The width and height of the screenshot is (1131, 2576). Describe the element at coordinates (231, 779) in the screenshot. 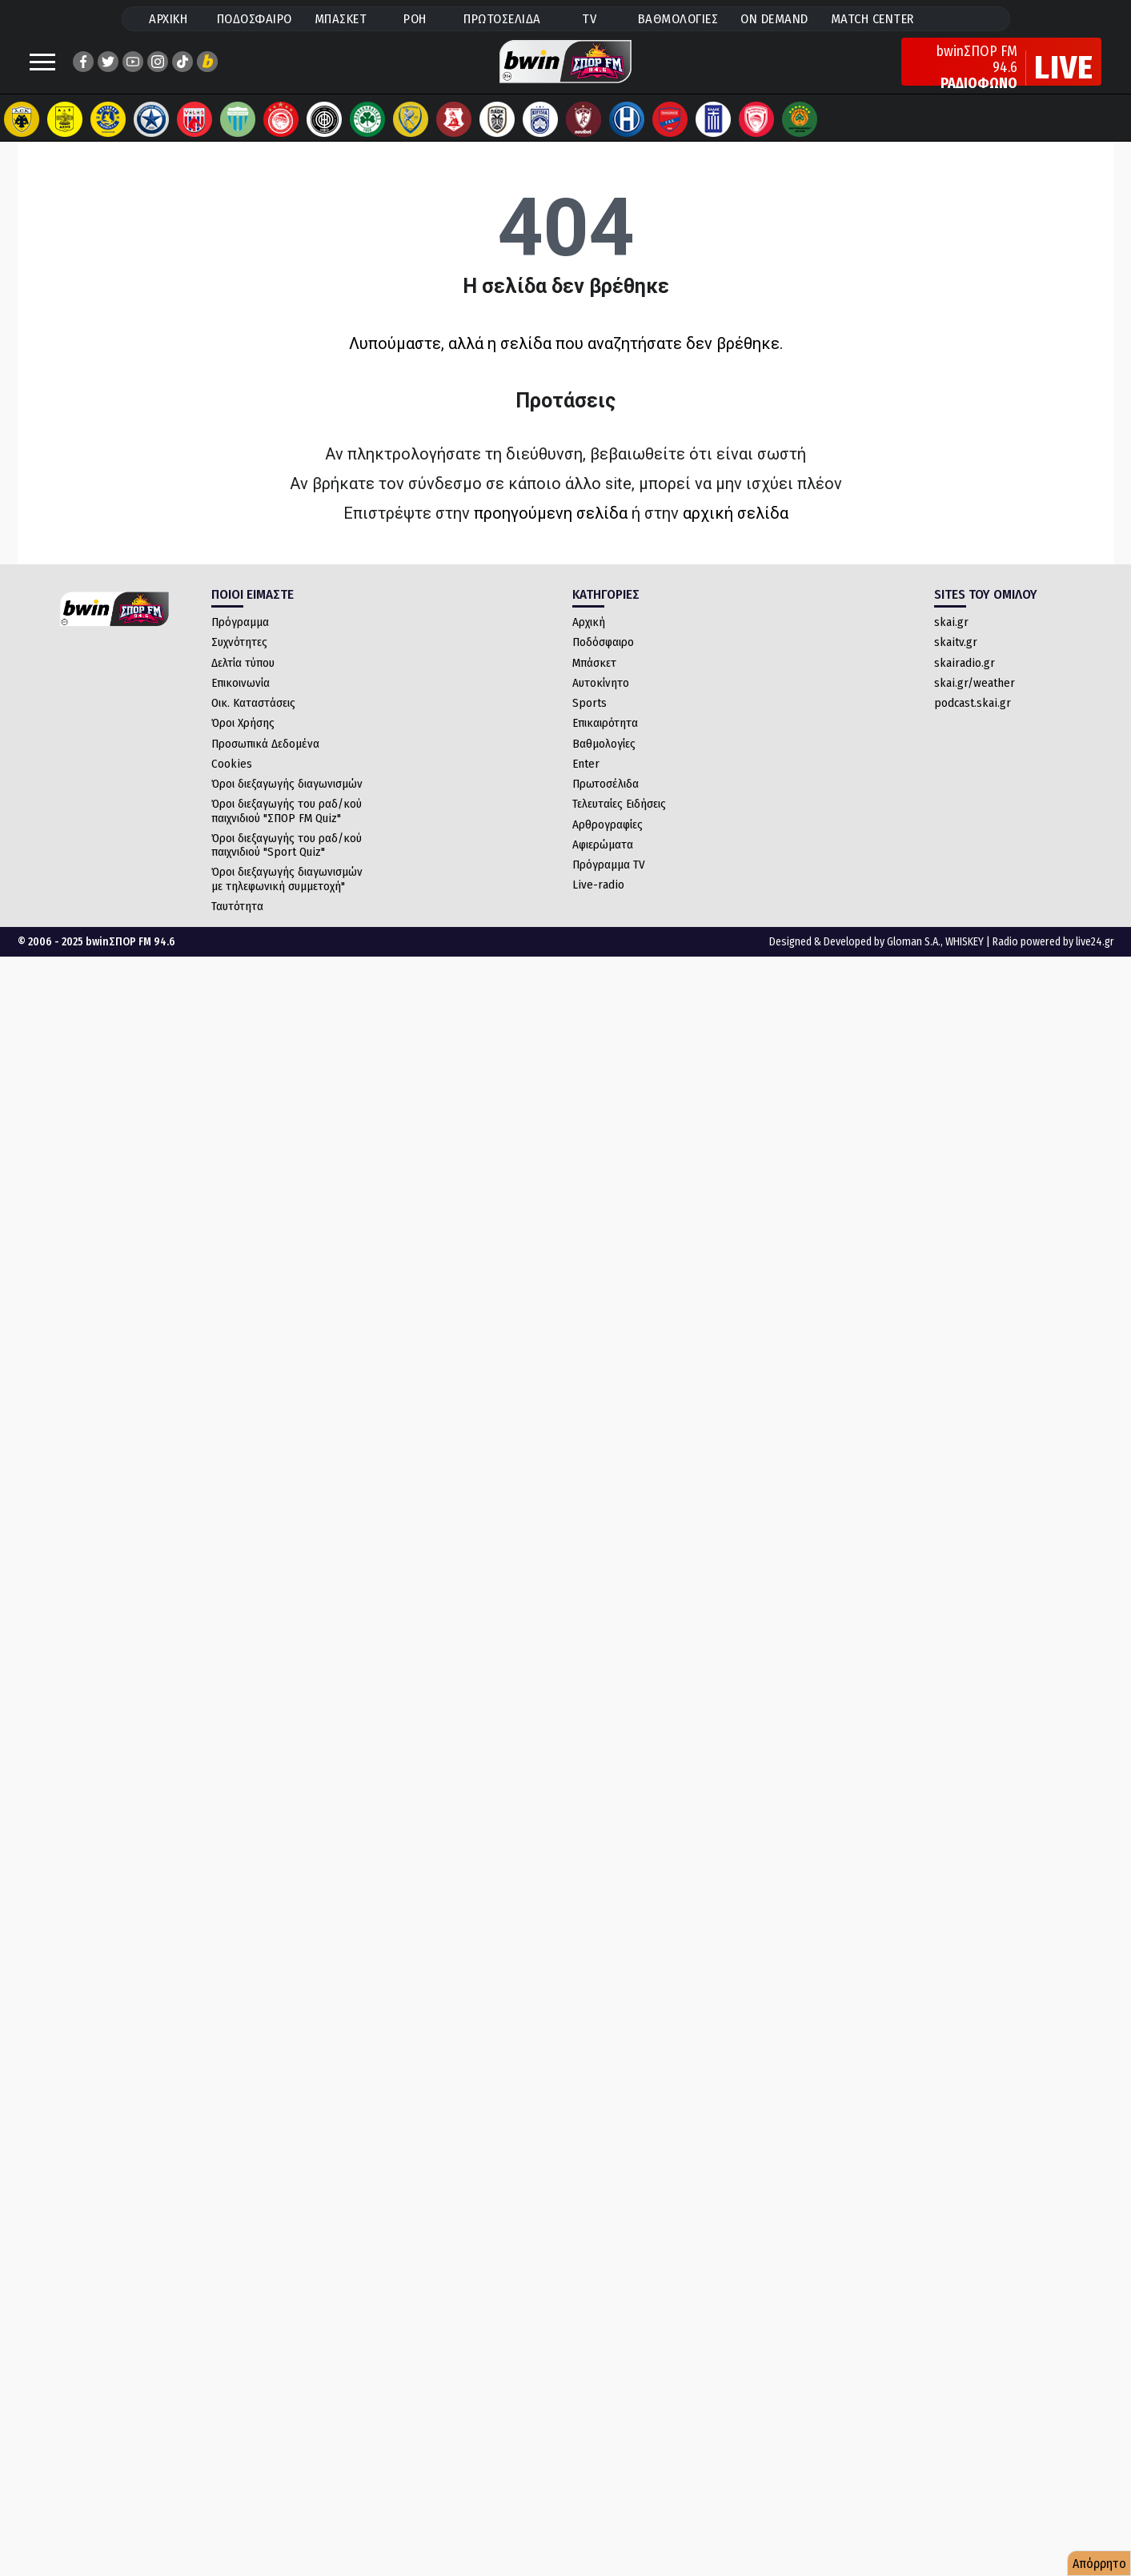

I see `Cookies` at that location.